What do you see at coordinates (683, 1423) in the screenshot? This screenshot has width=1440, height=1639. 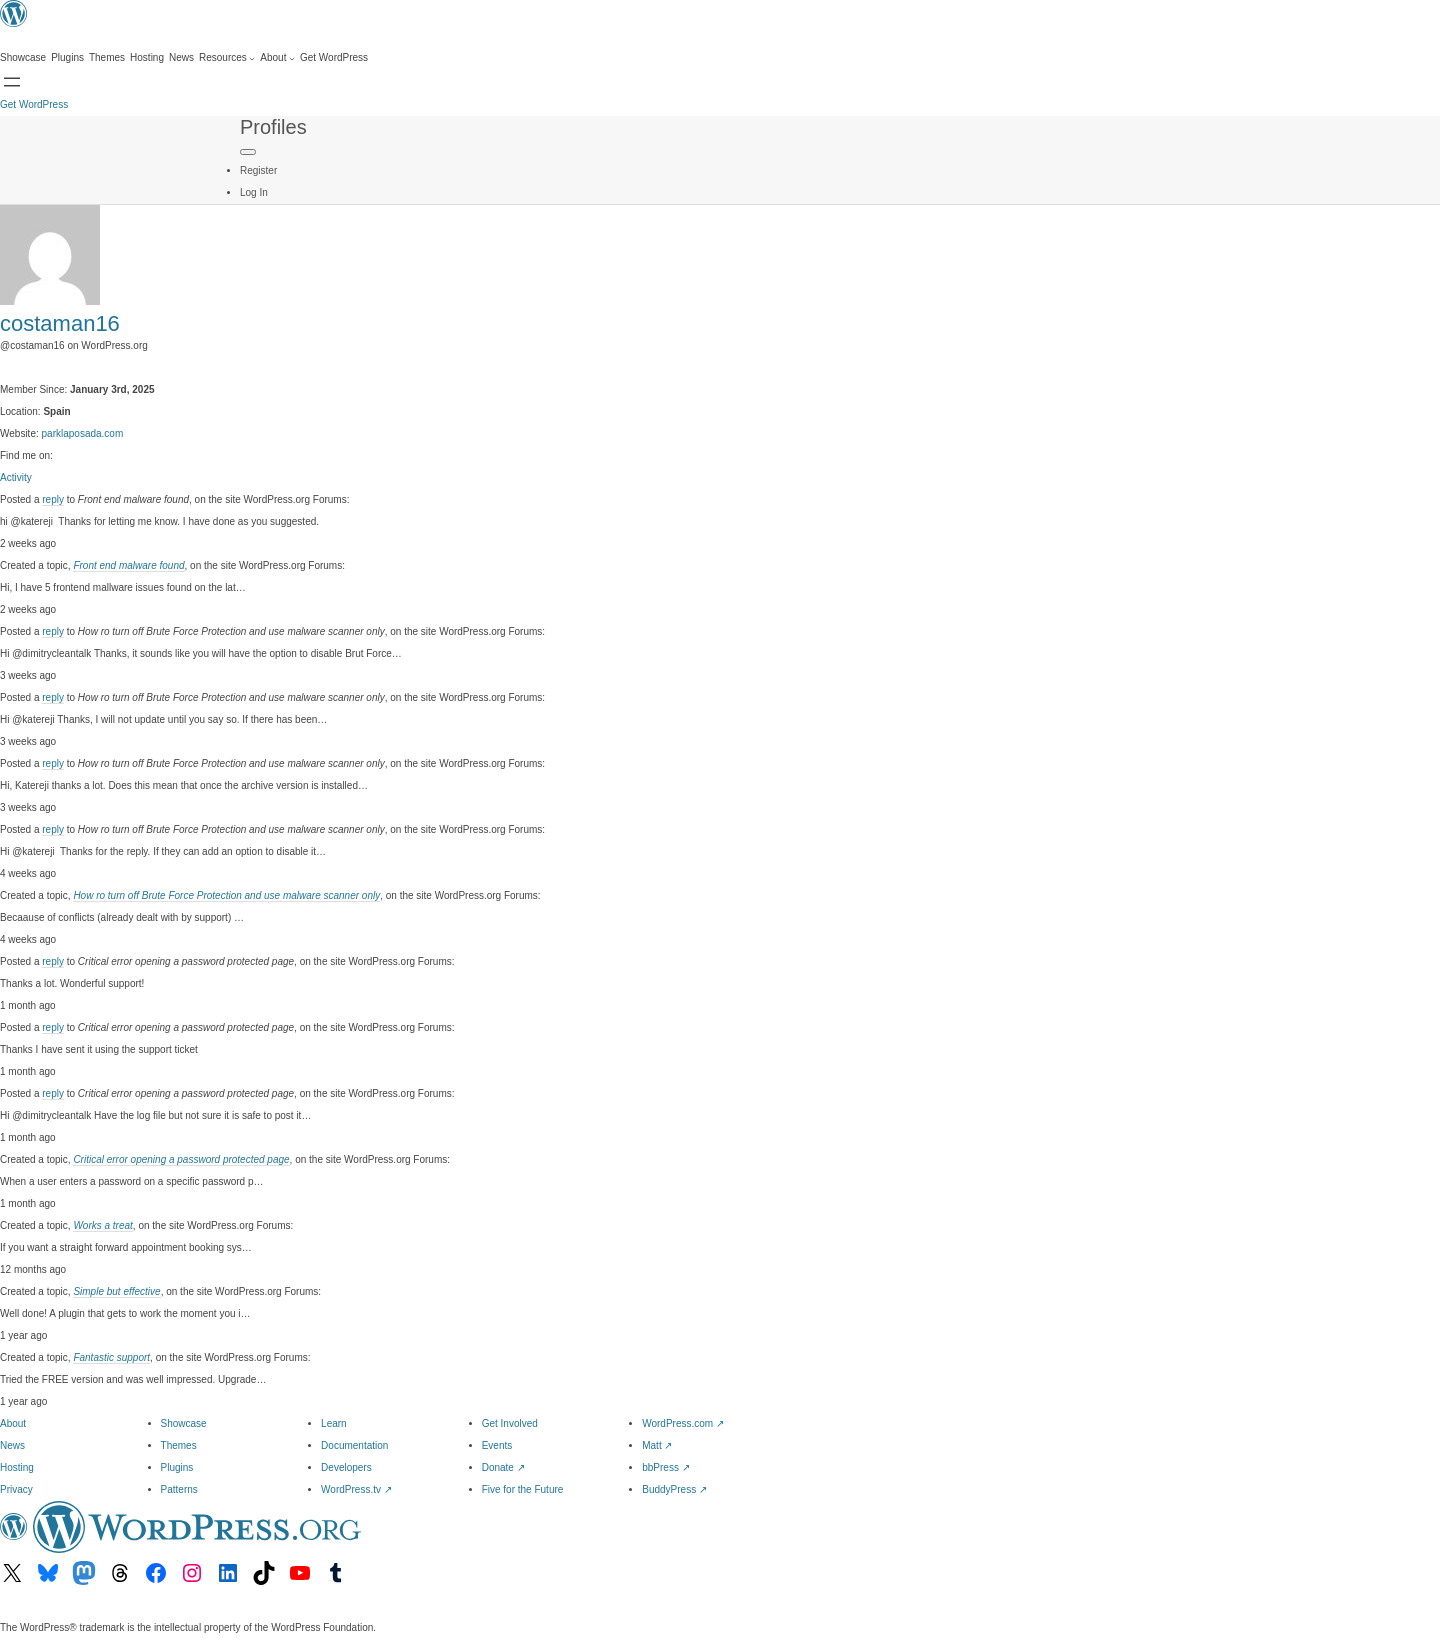 I see `WordPress.com` at bounding box center [683, 1423].